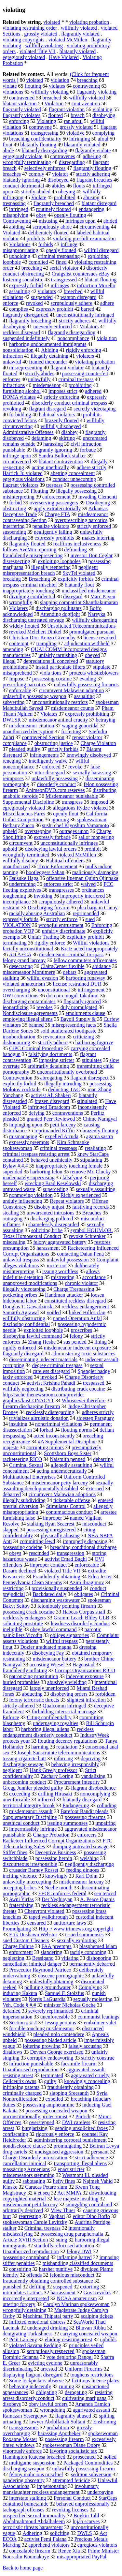  What do you see at coordinates (55, 778) in the screenshot?
I see `unlawfully possessing` at bounding box center [55, 778].